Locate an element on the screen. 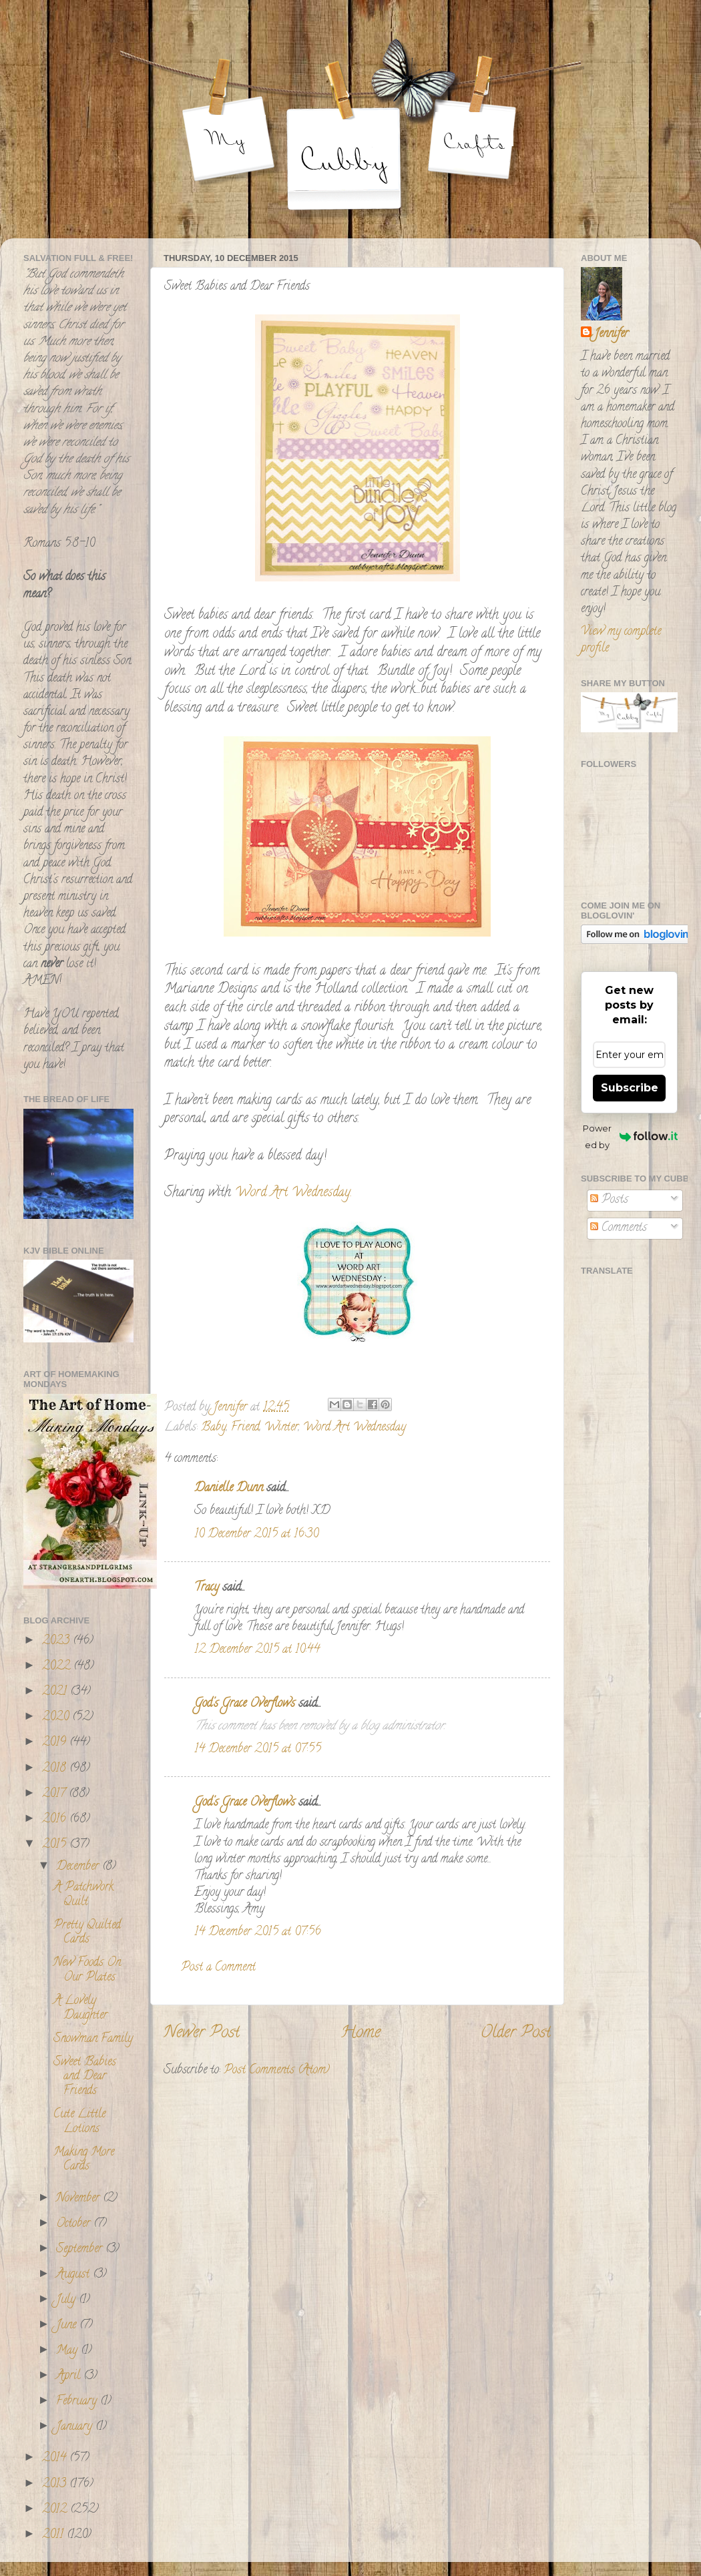 Image resolution: width=701 pixels, height=2576 pixels. A Patchwork Quilt is located at coordinates (83, 1895).